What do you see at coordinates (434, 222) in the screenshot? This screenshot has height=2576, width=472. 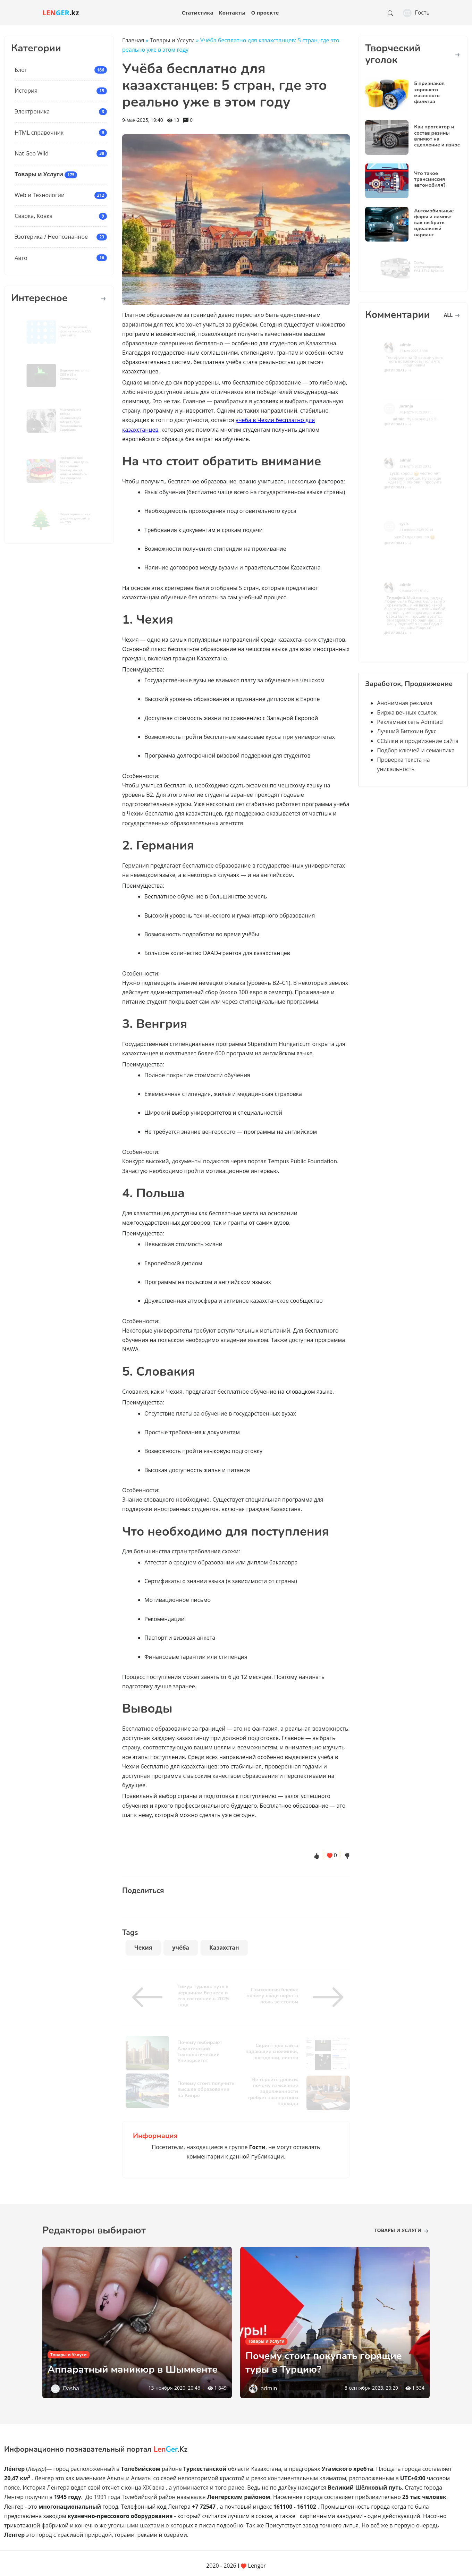 I see `Автомобильные фары и лампы: как выбрать идеальный вариант` at bounding box center [434, 222].